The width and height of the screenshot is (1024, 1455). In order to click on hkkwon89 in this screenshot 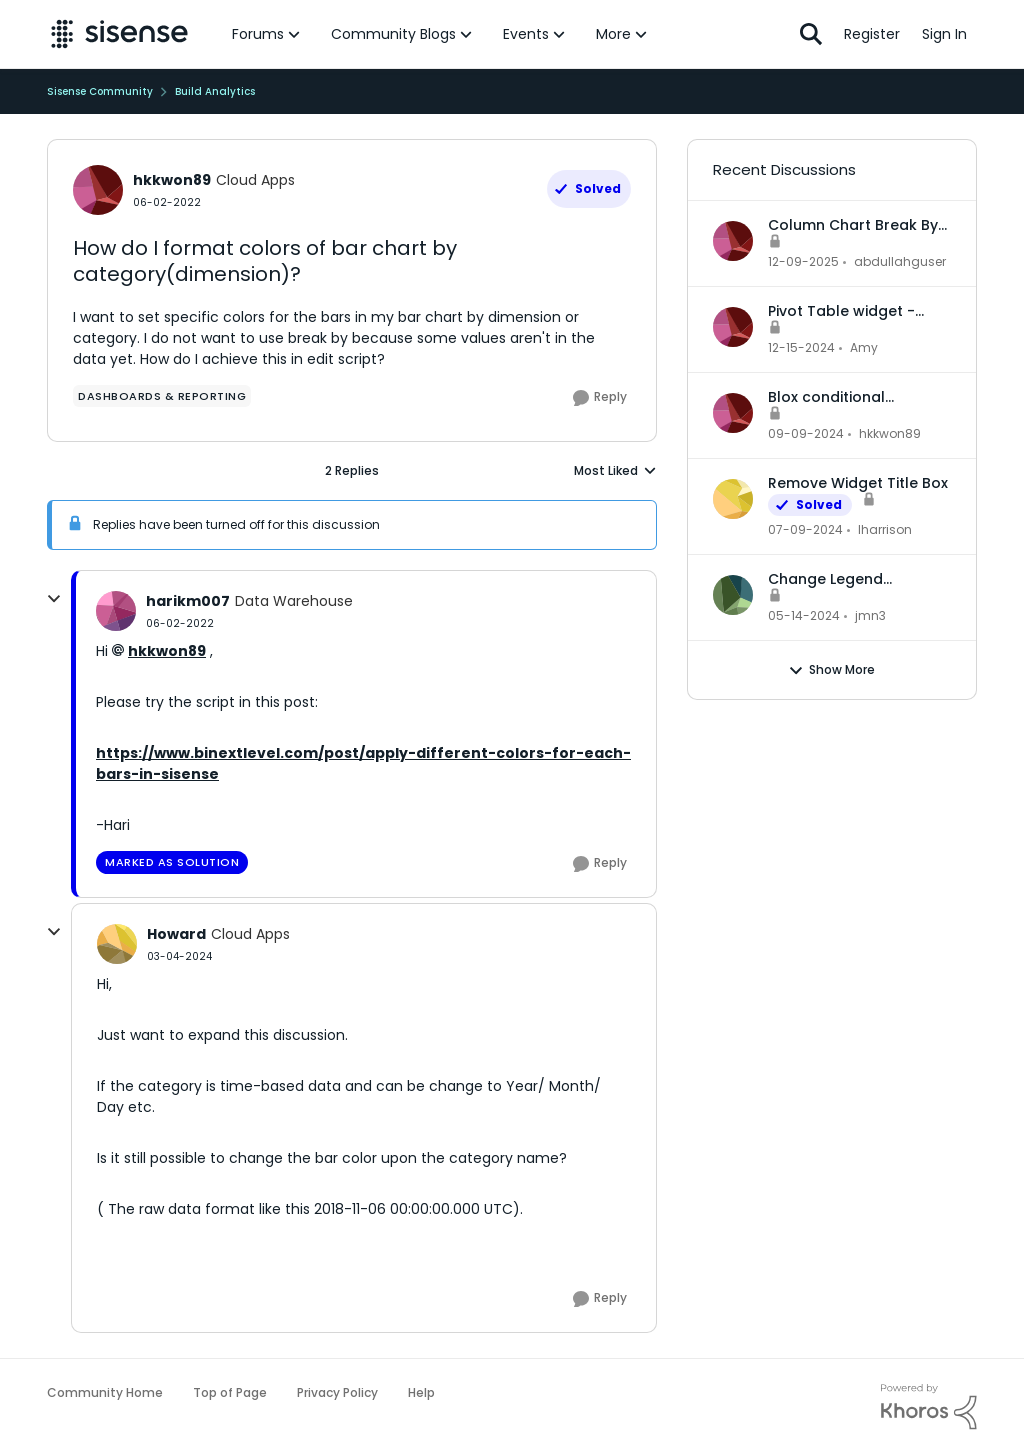, I will do `click(167, 651)`.